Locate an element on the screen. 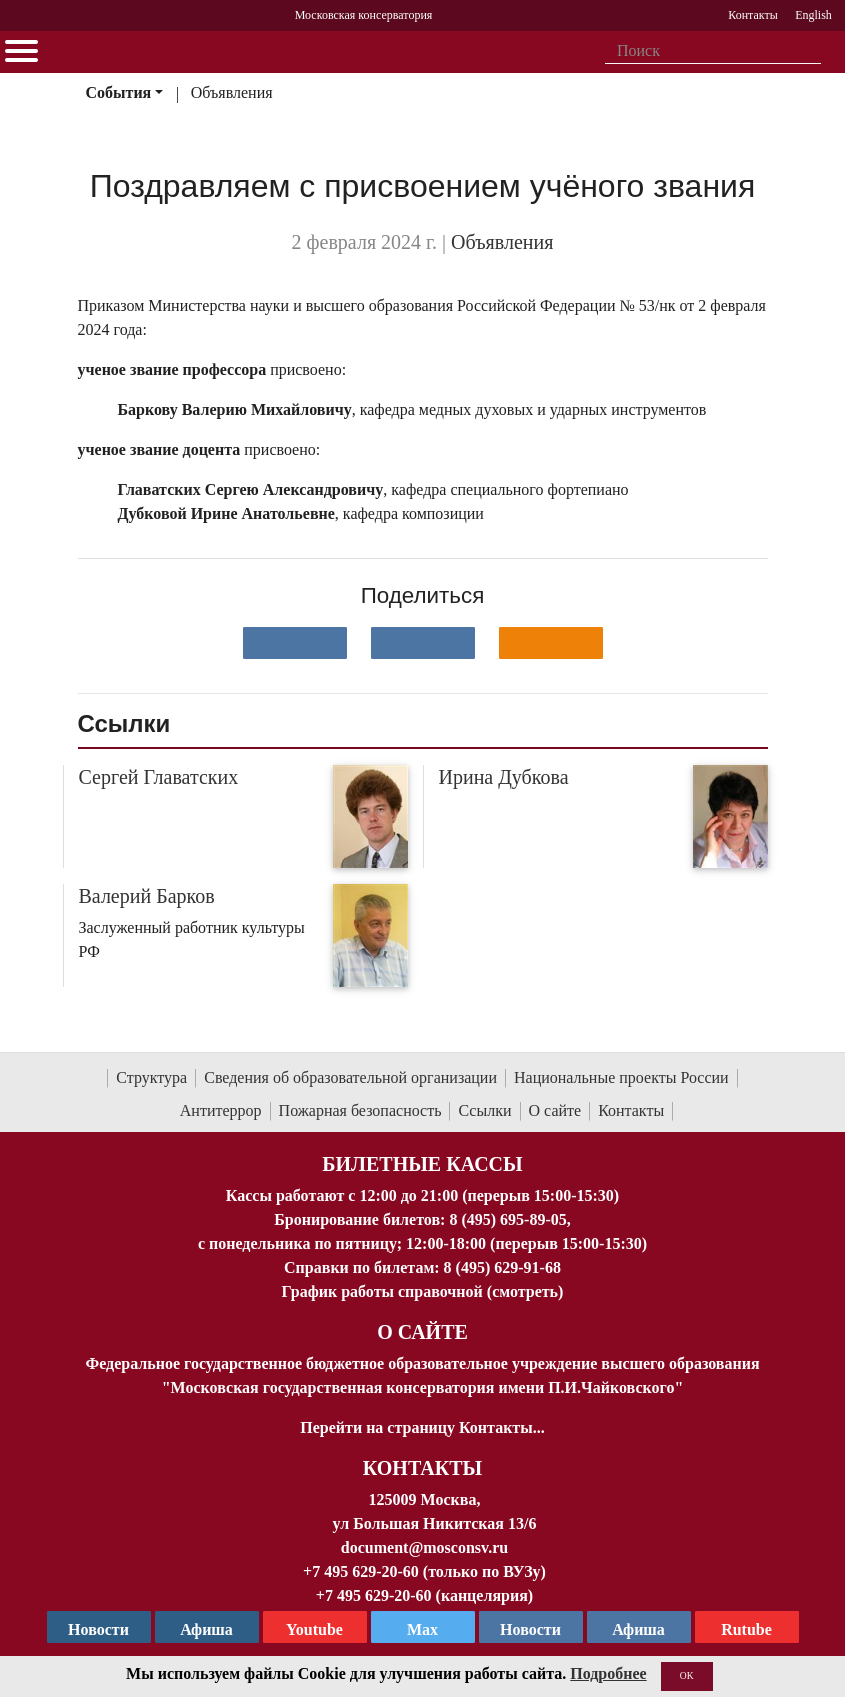  Сведения об образовательной организации is located at coordinates (350, 1077).